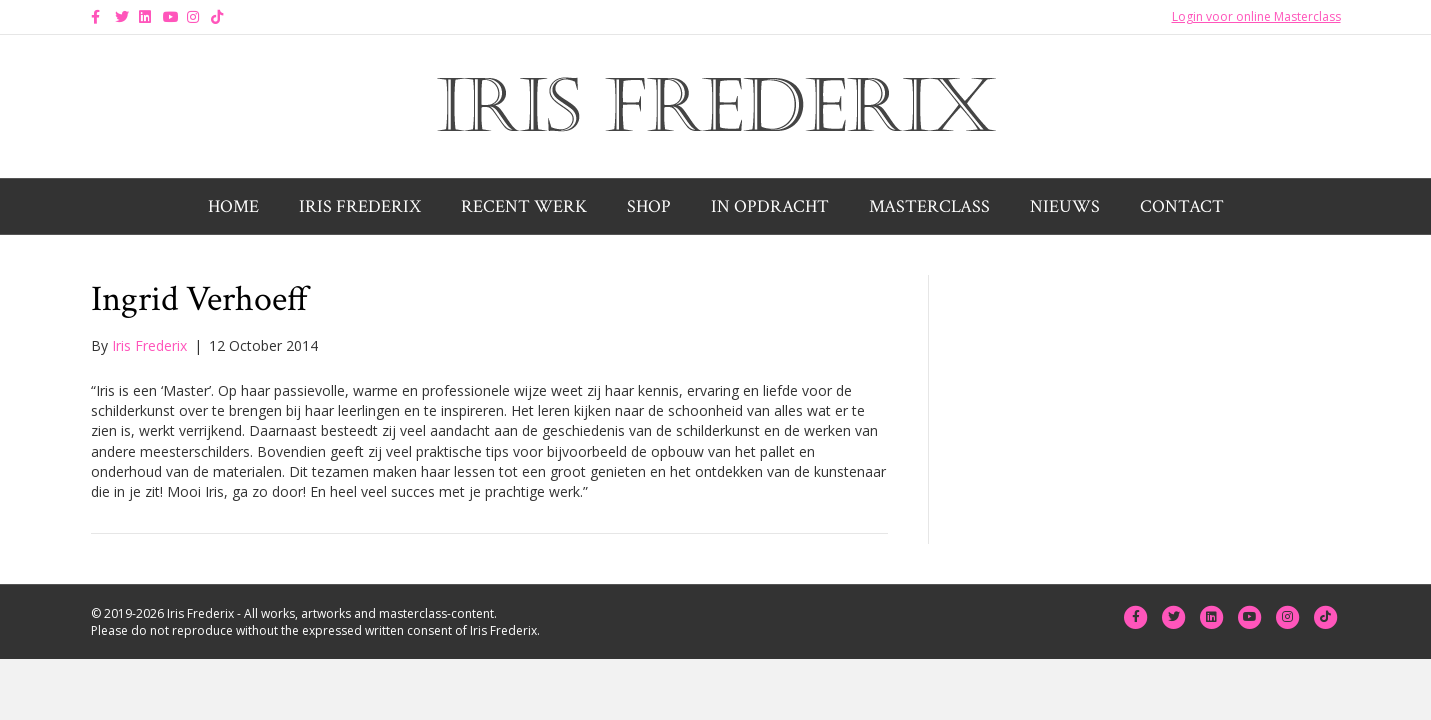  Describe the element at coordinates (1182, 206) in the screenshot. I see `Contact` at that location.